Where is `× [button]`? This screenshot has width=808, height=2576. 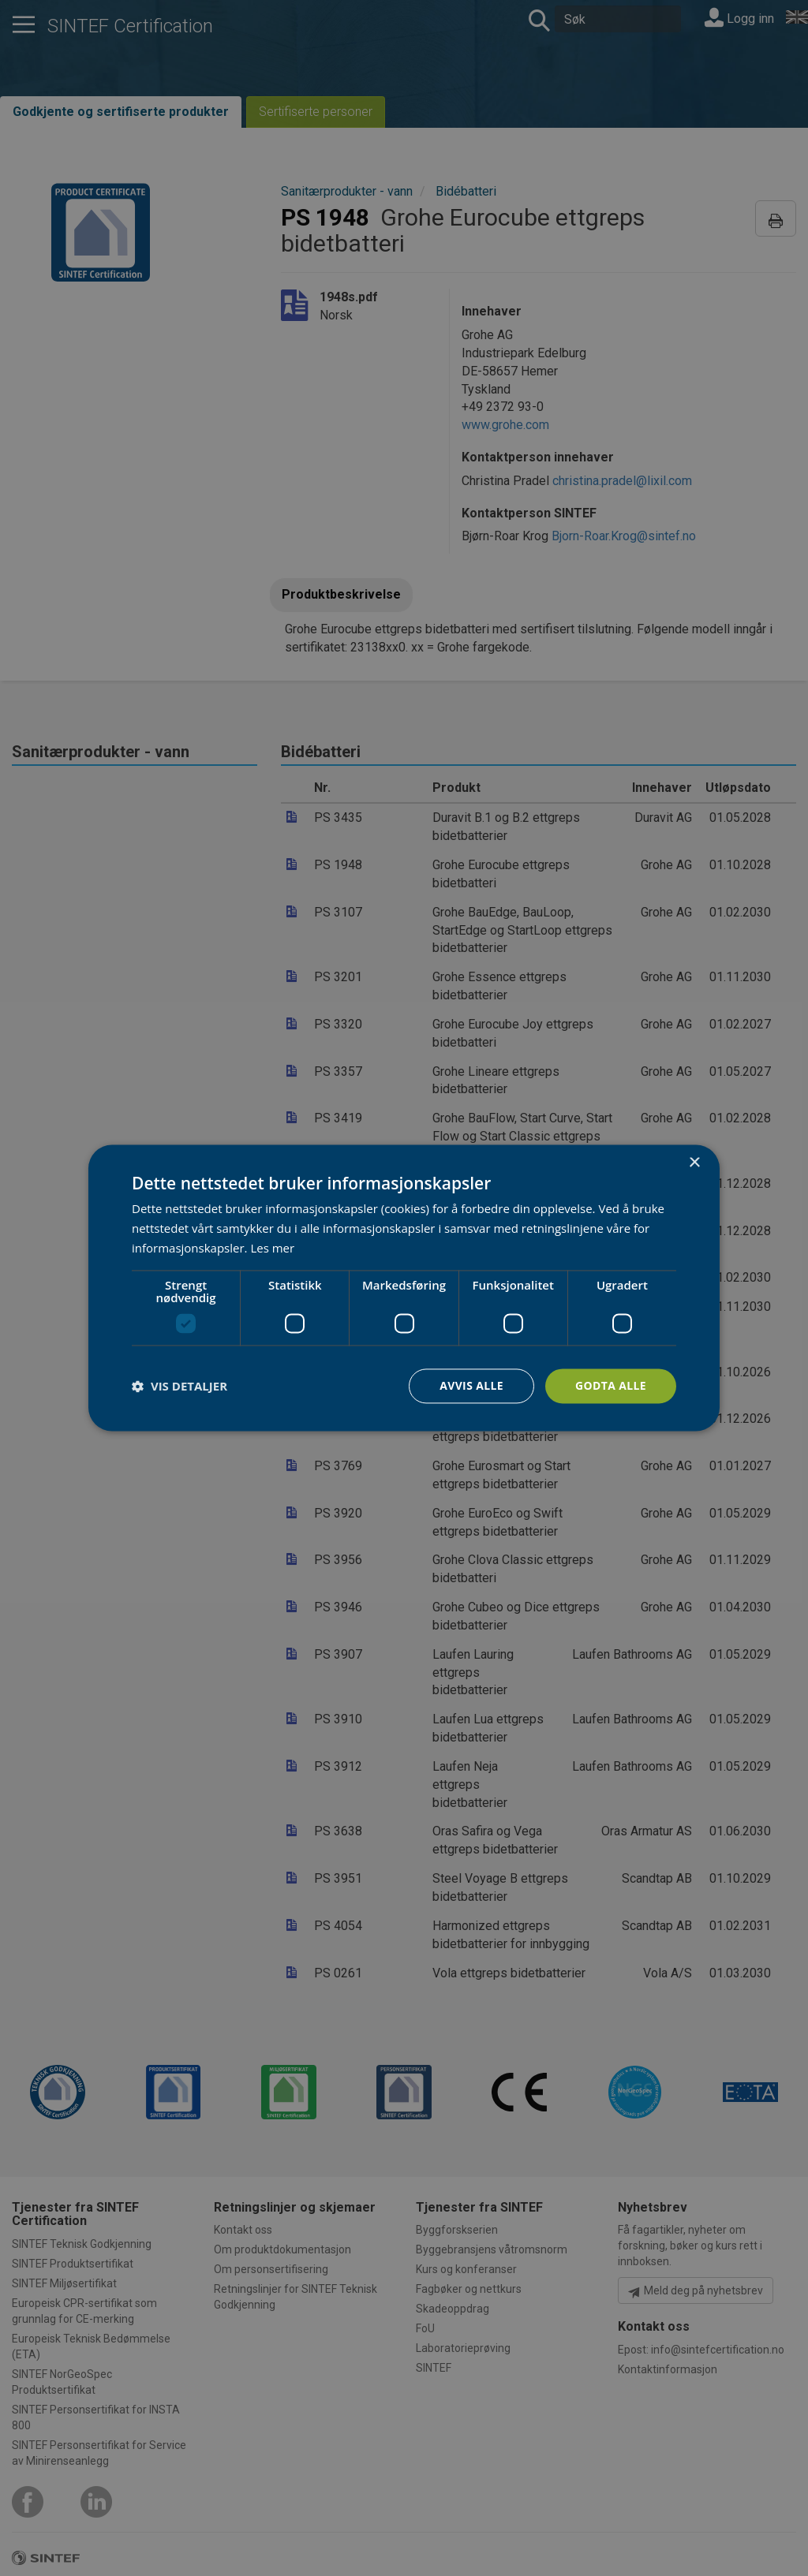 × [button] is located at coordinates (694, 1163).